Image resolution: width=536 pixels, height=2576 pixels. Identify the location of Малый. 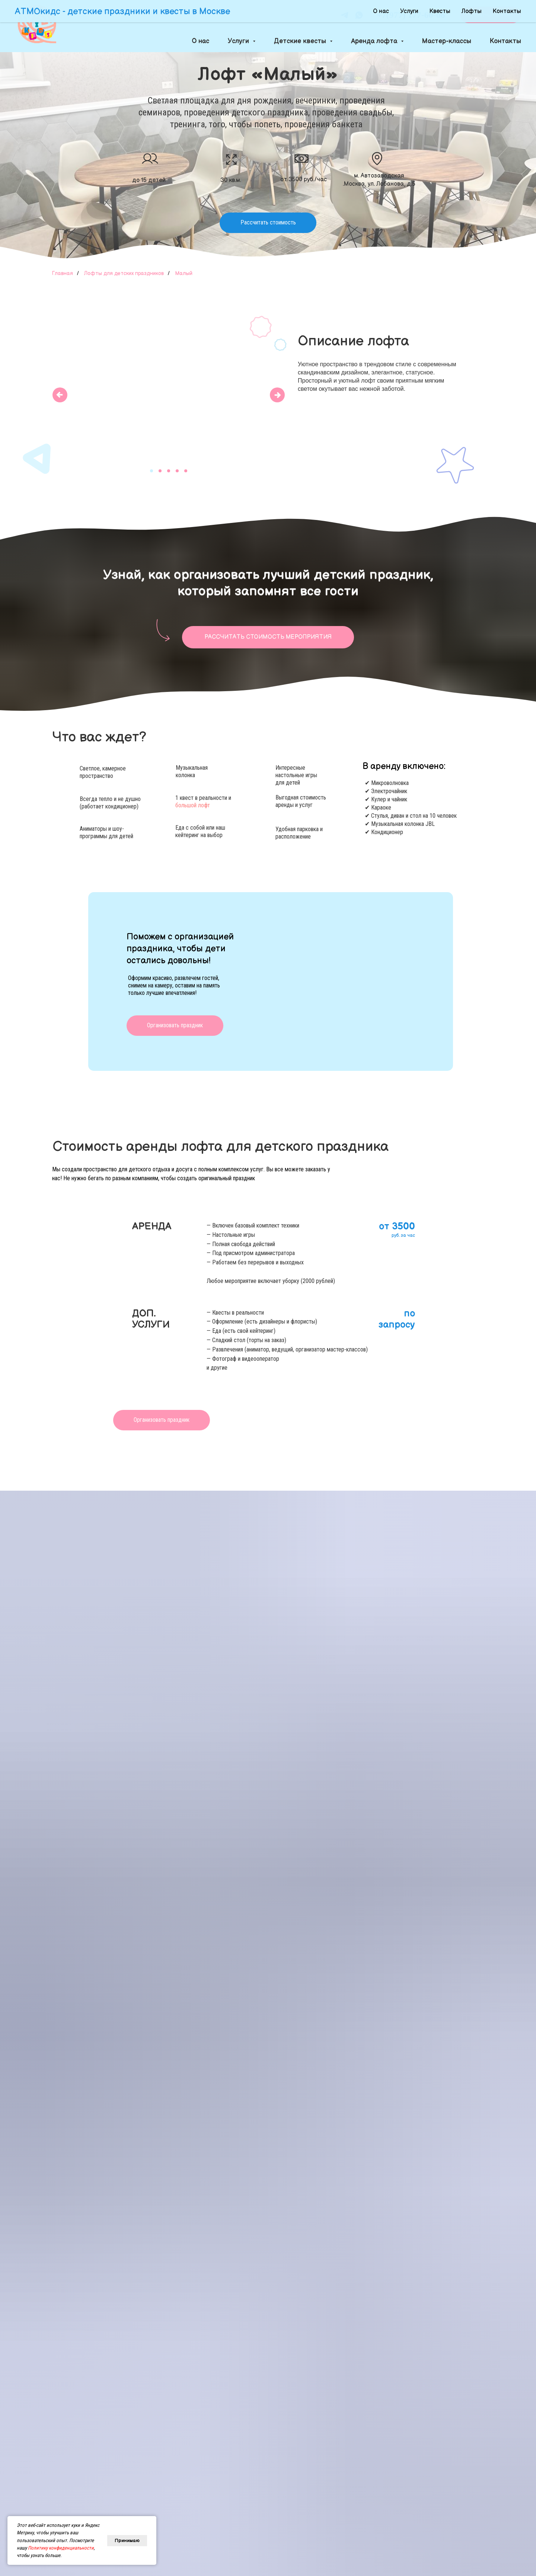
(183, 273).